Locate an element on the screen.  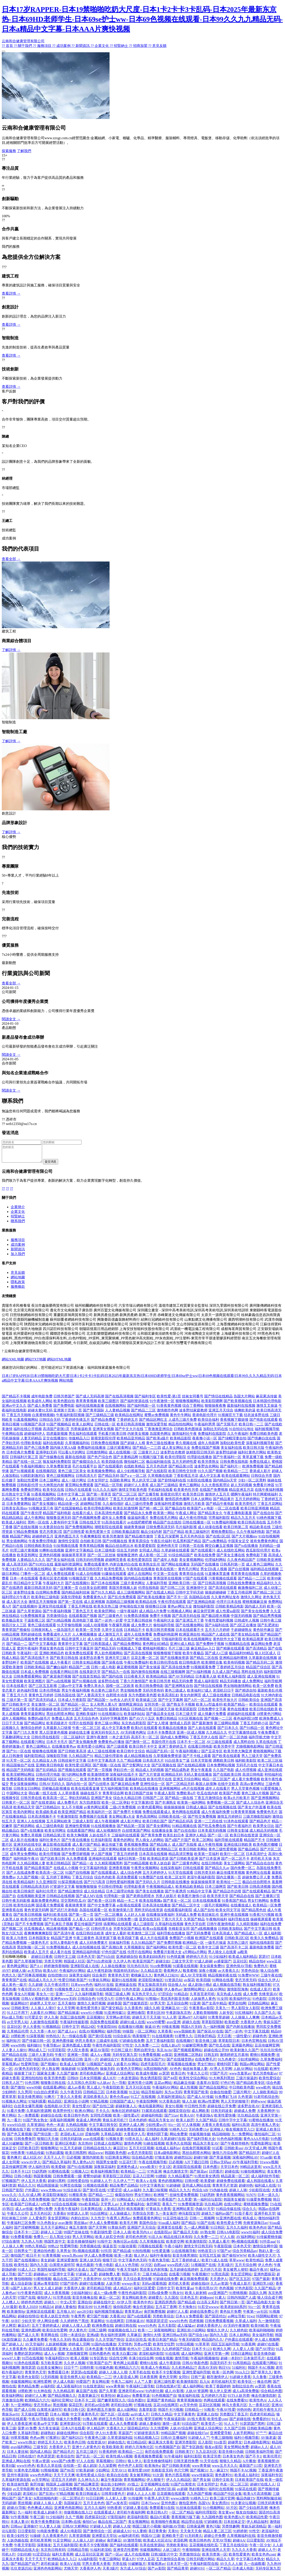
美女诱惑91 is located at coordinates (220, 2506).